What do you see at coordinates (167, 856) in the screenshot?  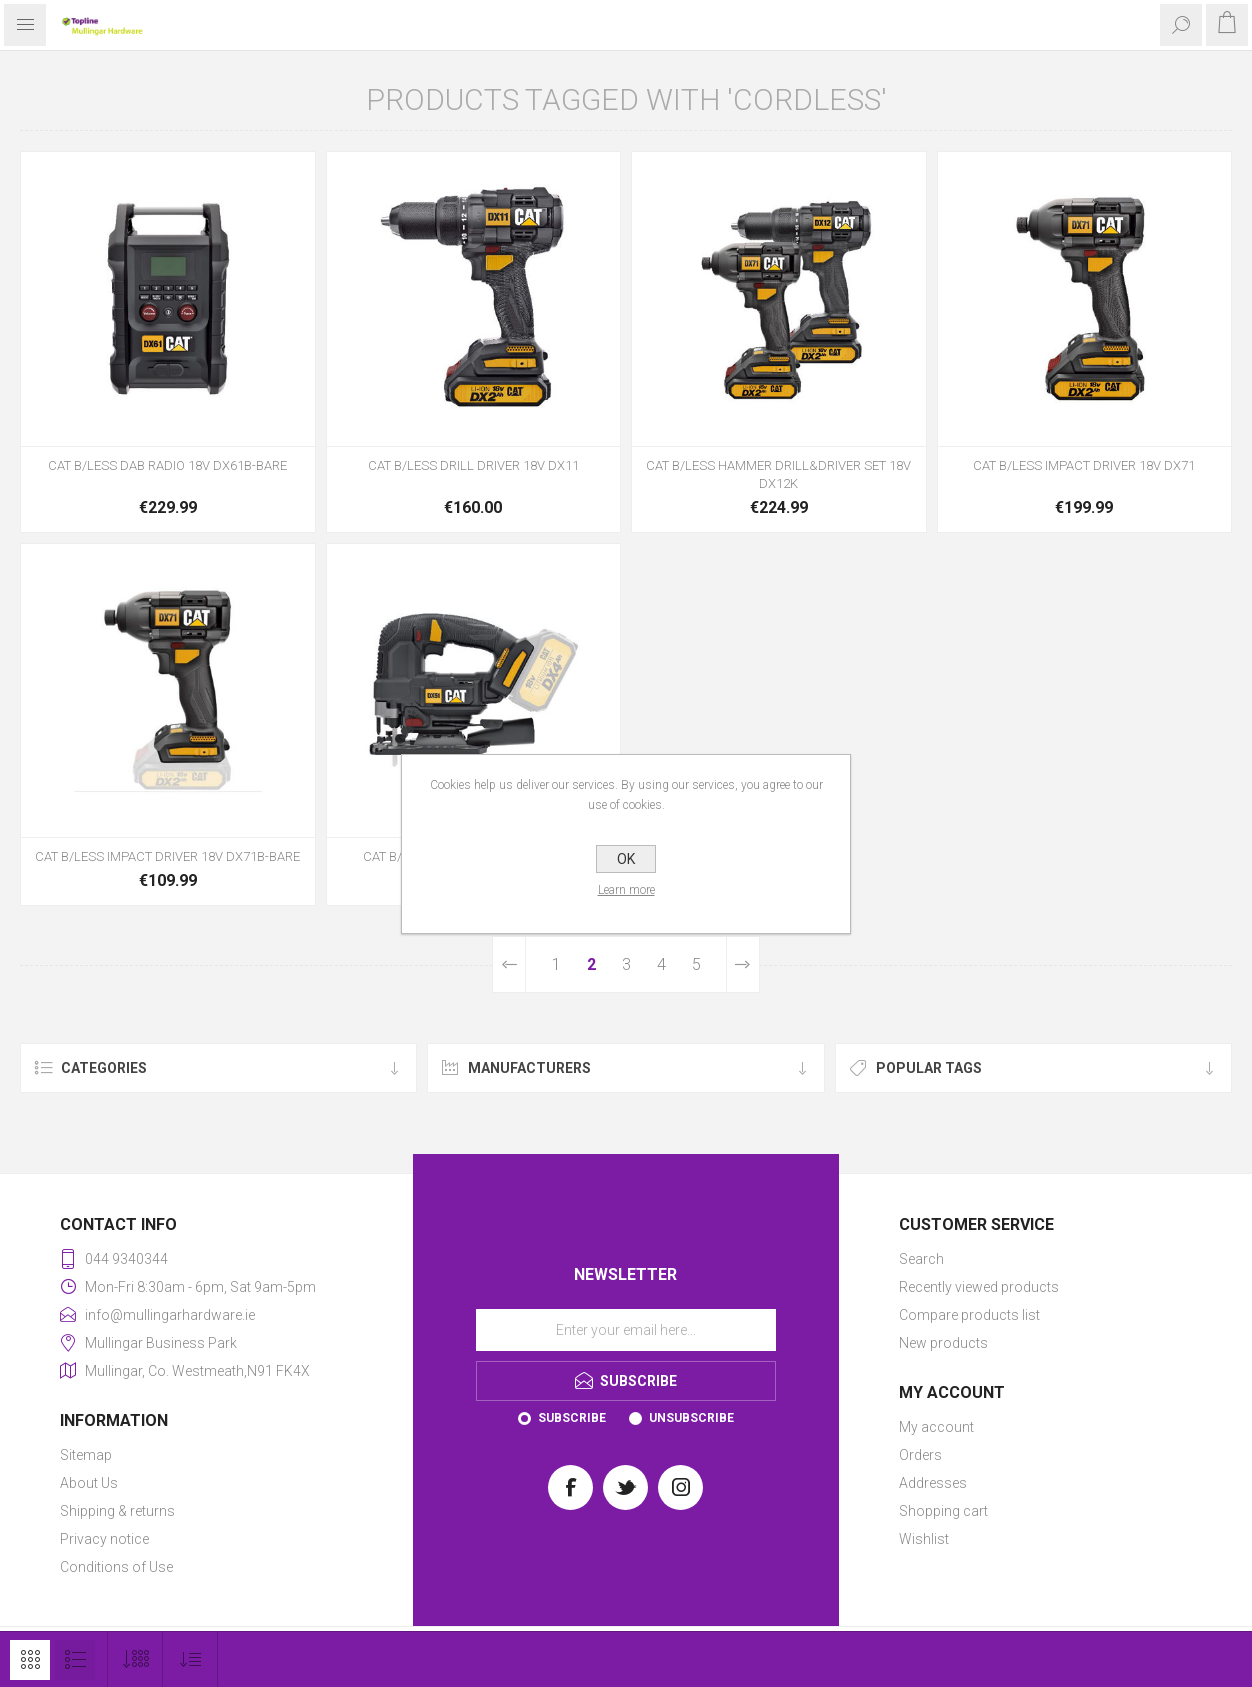 I see `CAT B/LESS IMPACT DRIVER 18V DX71B-BARE` at bounding box center [167, 856].